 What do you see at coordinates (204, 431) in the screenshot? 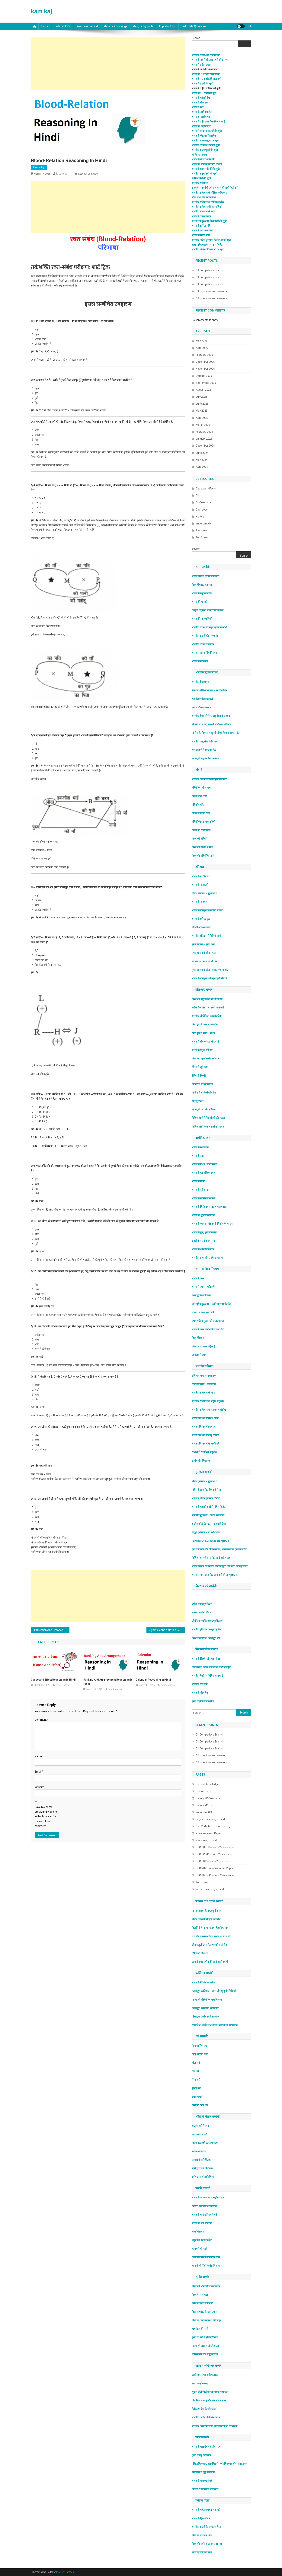
I see `February 2025` at bounding box center [204, 431].